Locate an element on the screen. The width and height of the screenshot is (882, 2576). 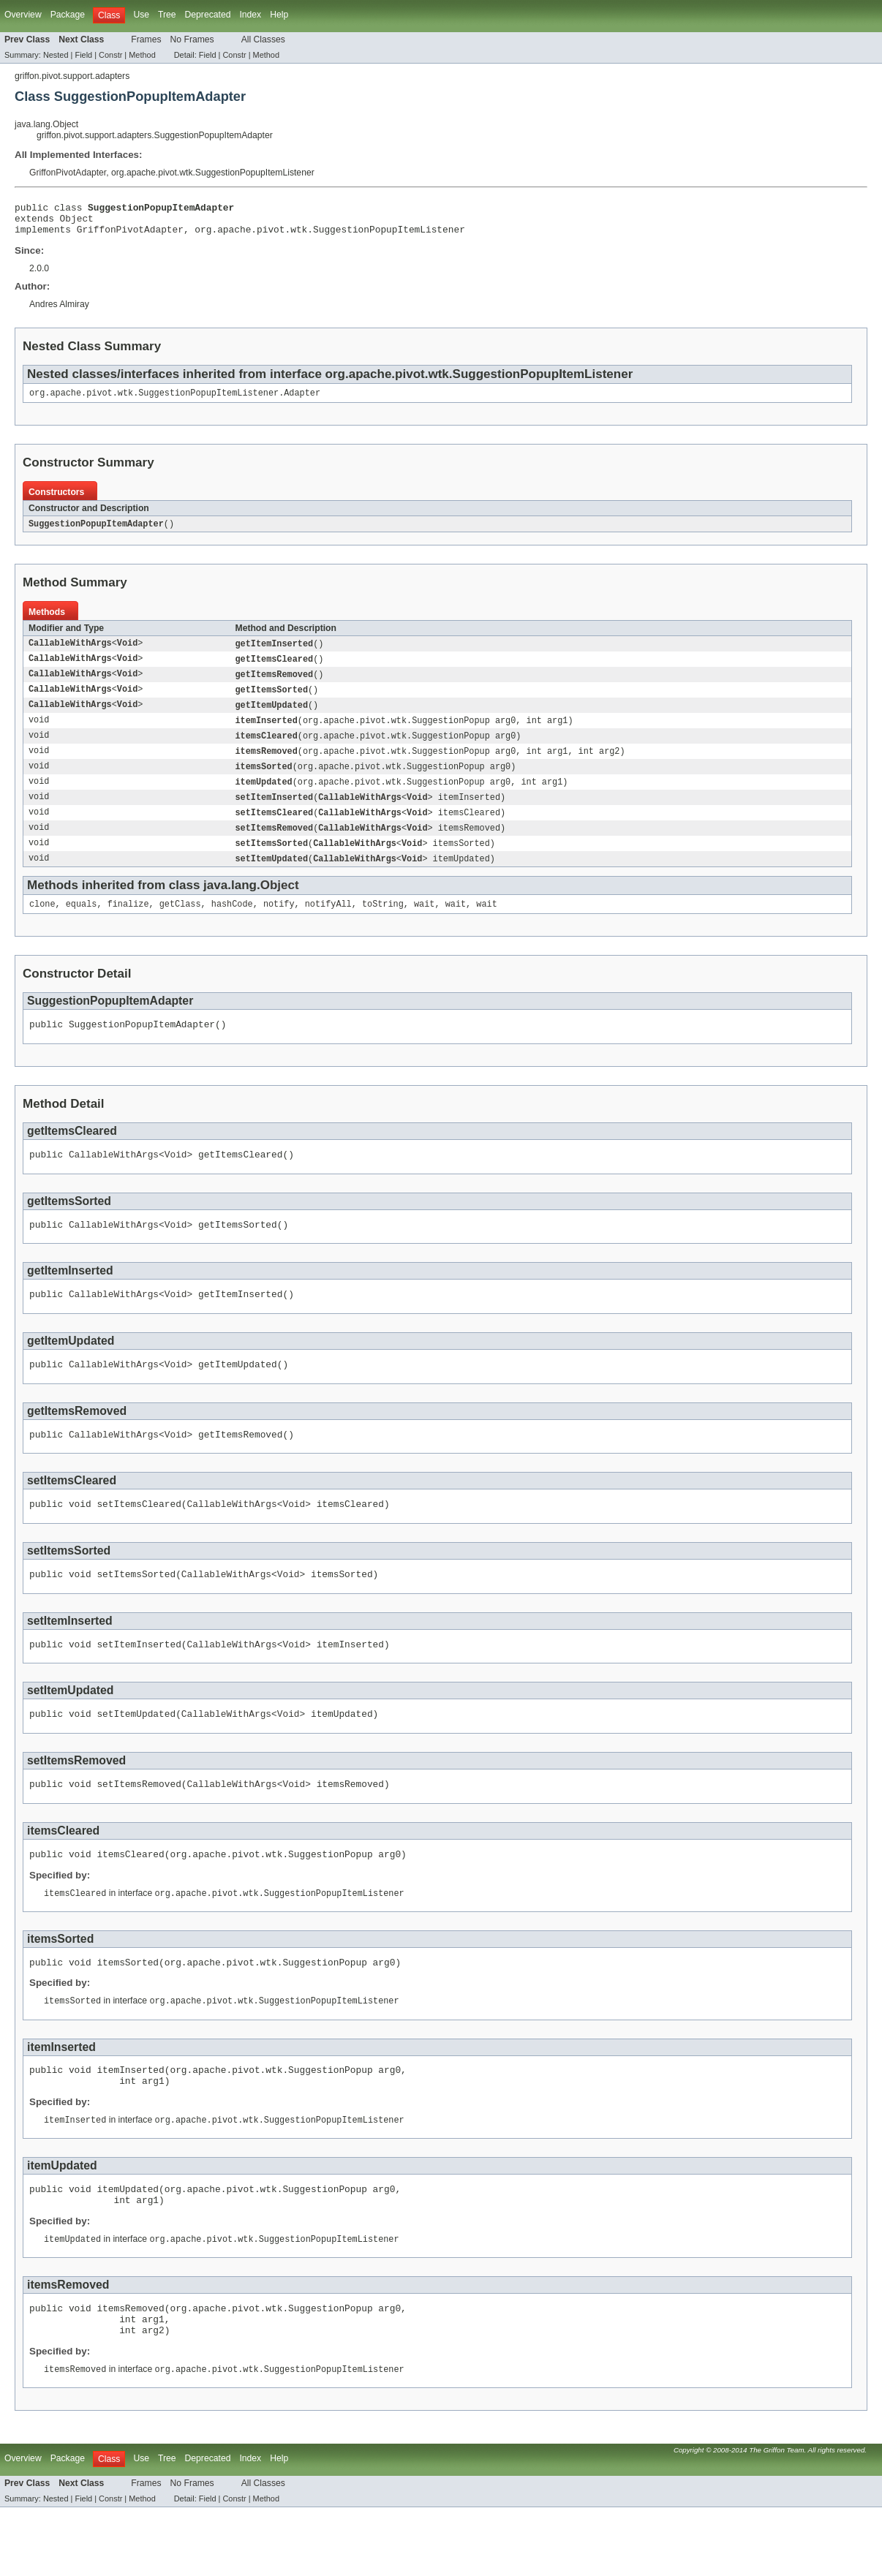
Method is located at coordinates (142, 54).